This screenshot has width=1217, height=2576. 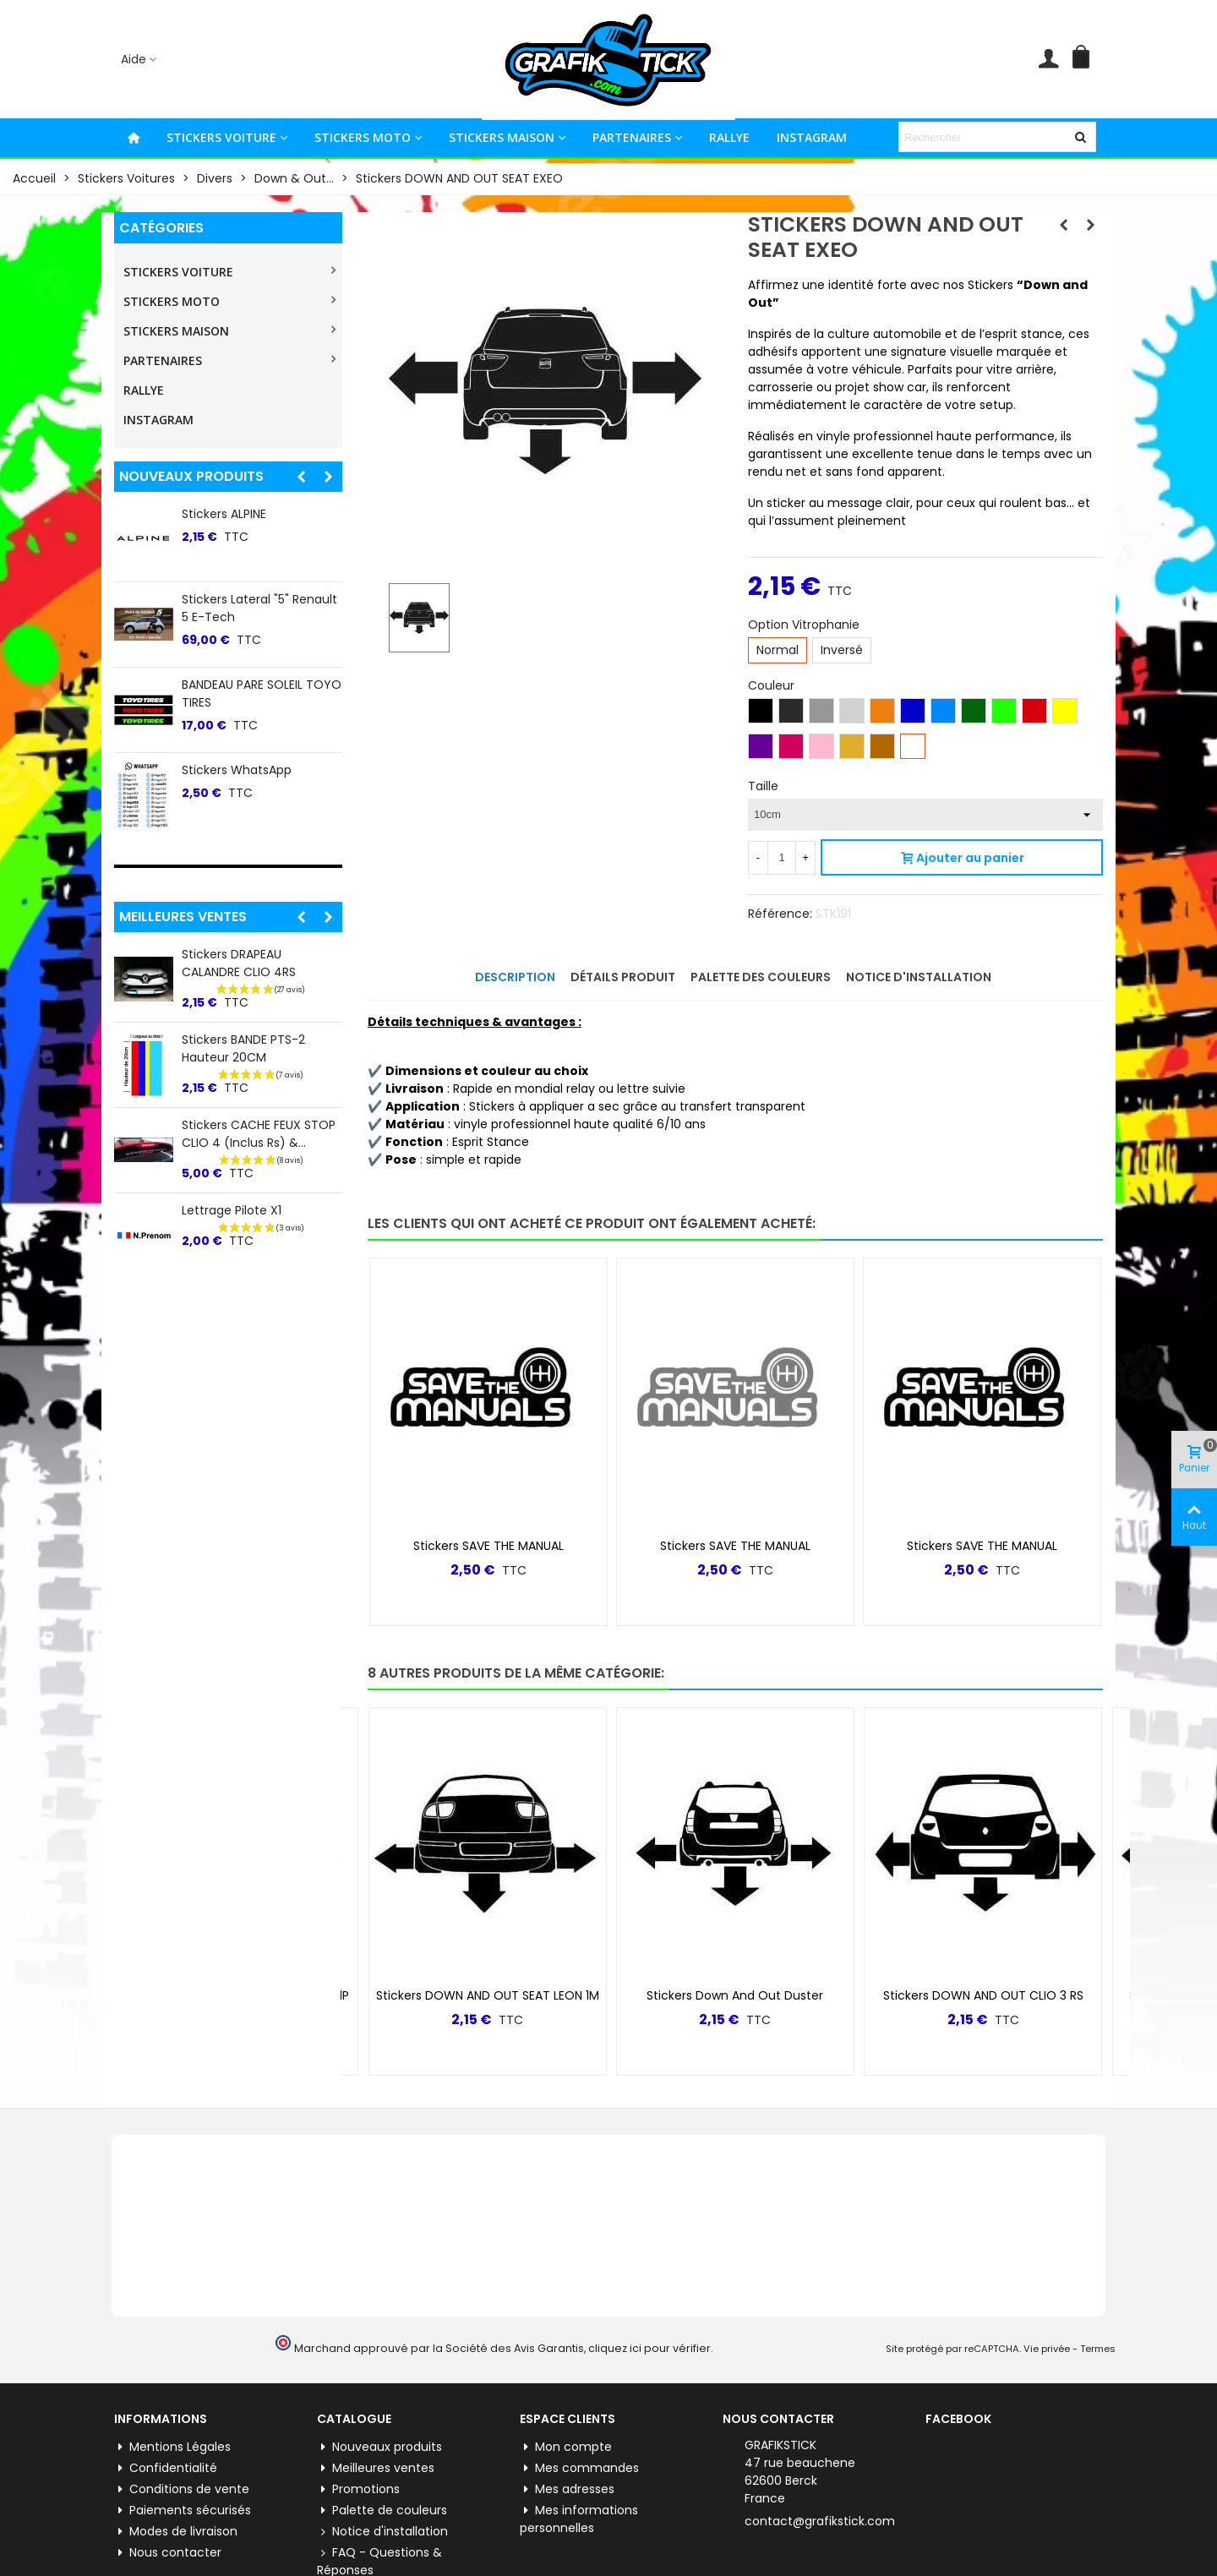 What do you see at coordinates (243, 1048) in the screenshot?
I see `Stickers BANDE PTS-2 Hauteur 20CM` at bounding box center [243, 1048].